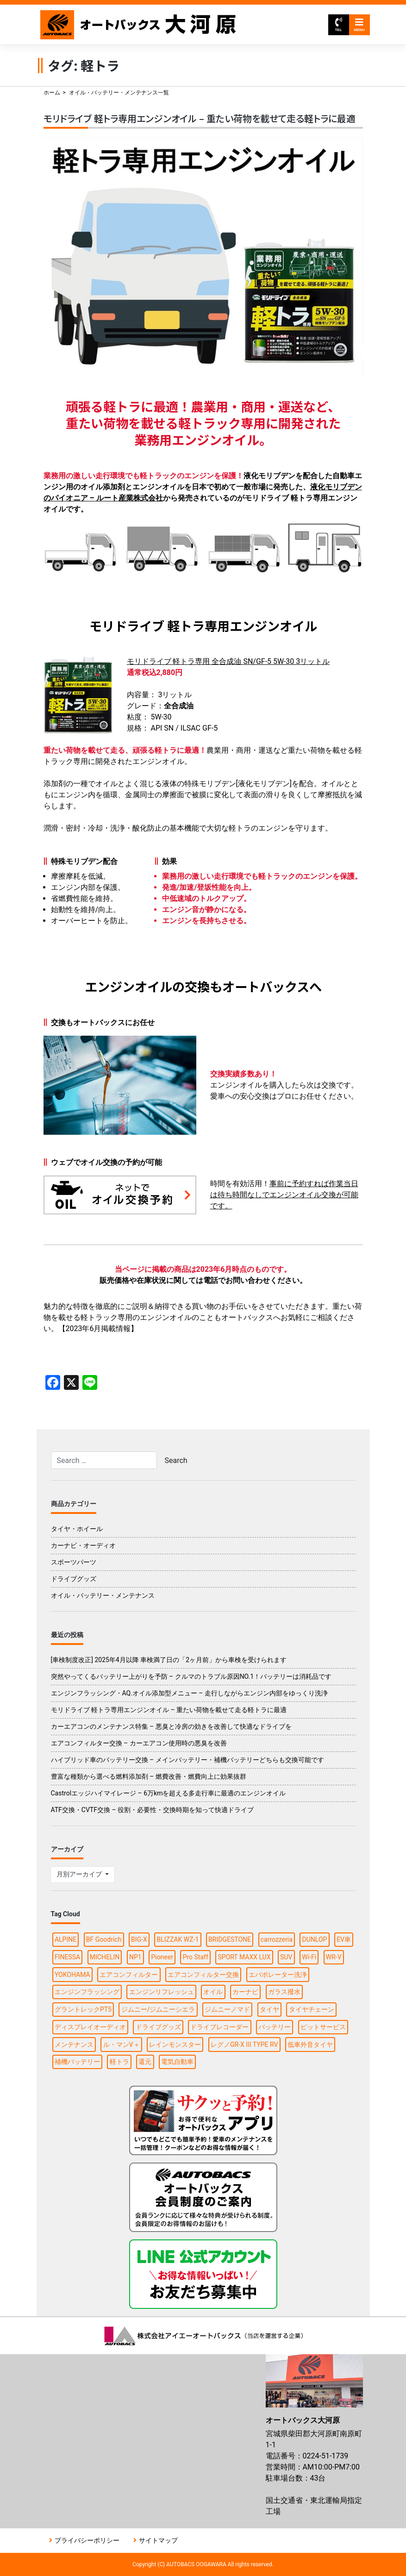 The image size is (406, 2576). What do you see at coordinates (359, 25) in the screenshot?
I see `MENU [Toggle navigation]` at bounding box center [359, 25].